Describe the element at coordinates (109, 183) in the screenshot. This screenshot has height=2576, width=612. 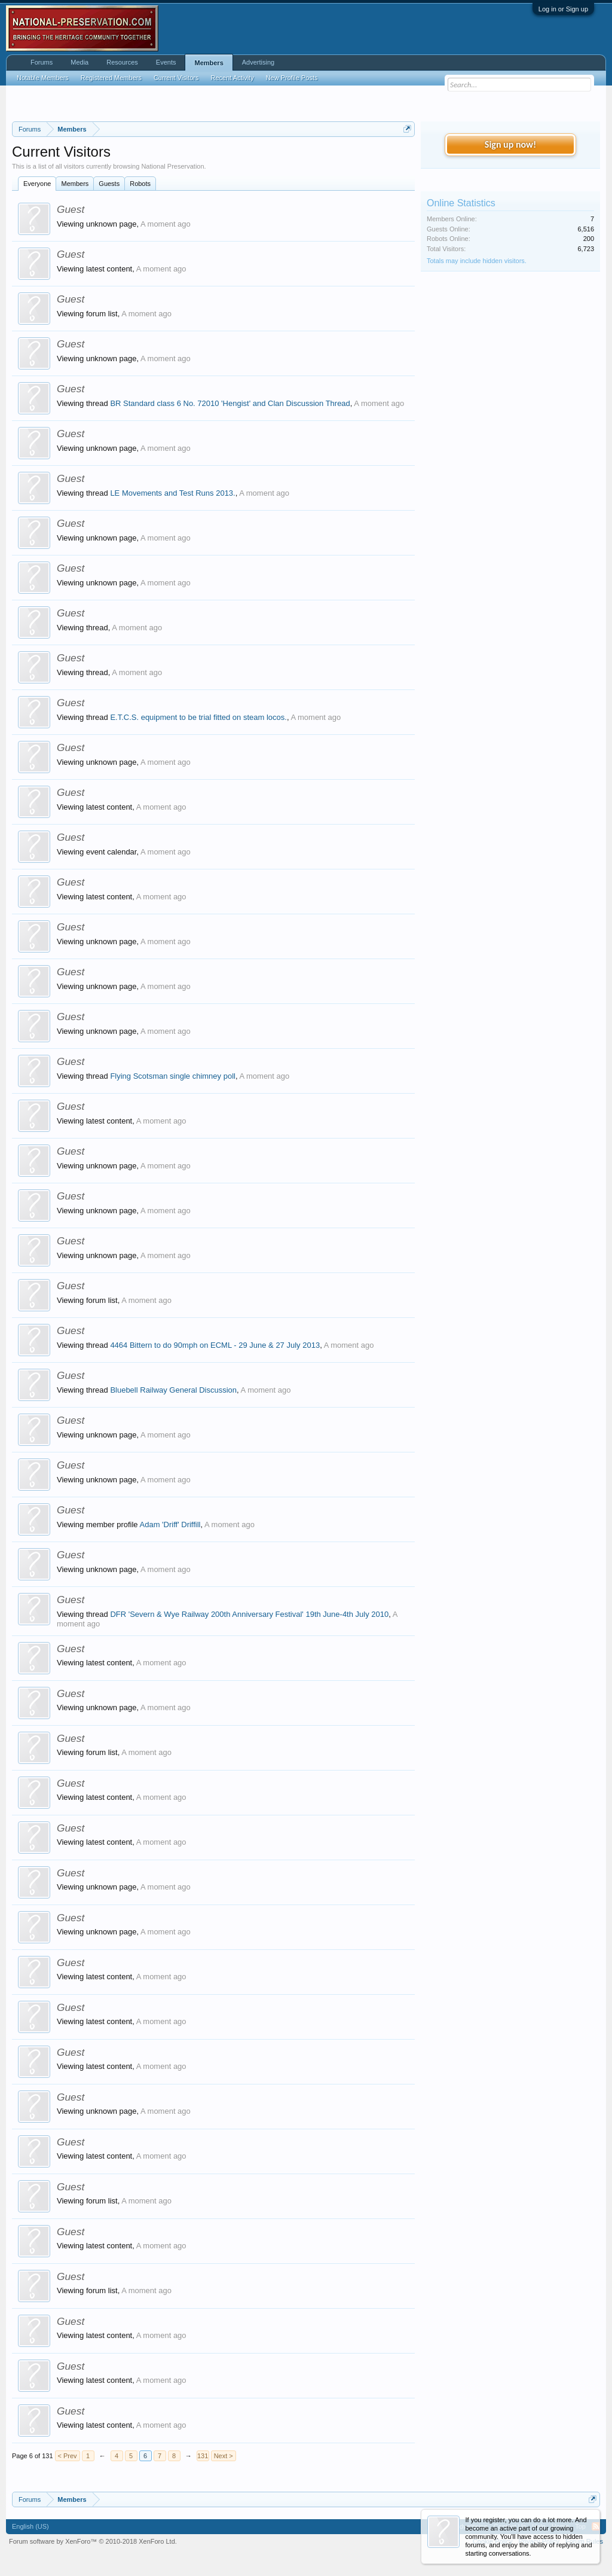
I see `Guests` at that location.